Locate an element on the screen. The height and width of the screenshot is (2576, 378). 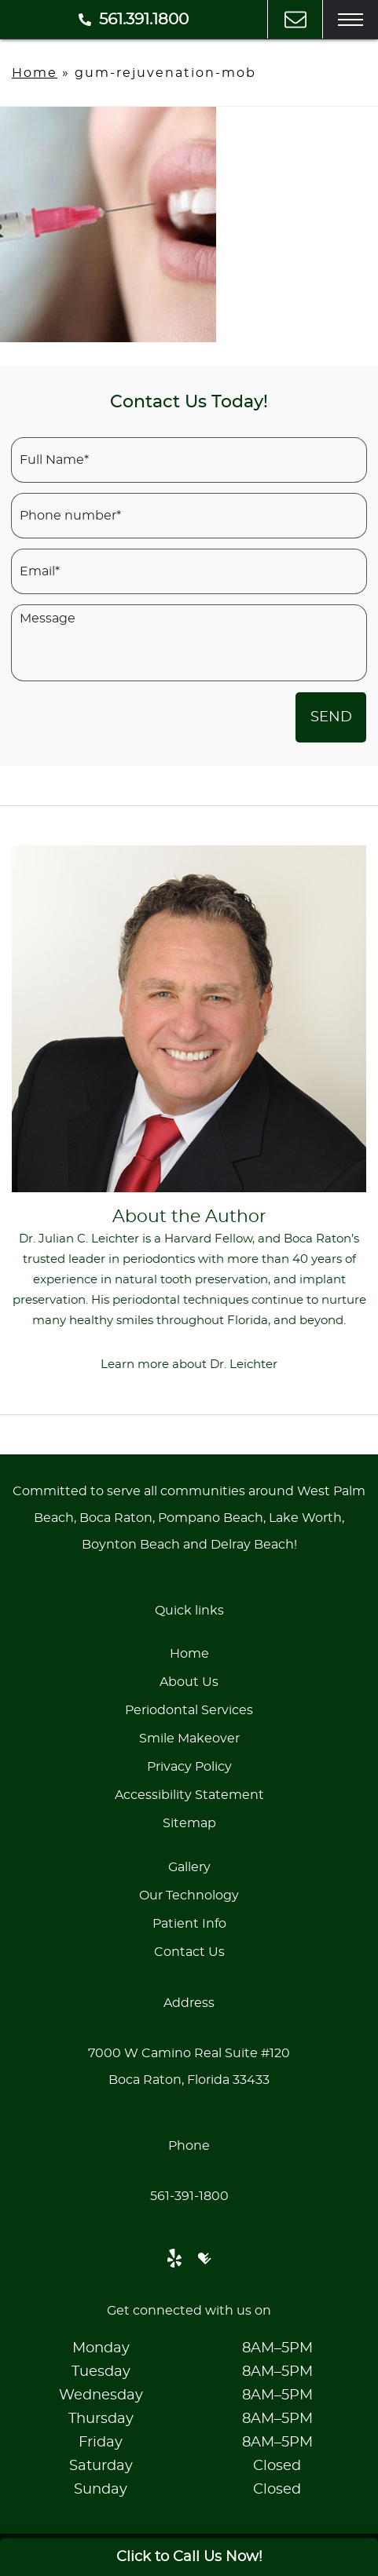
Learn more about Dr. Leichter is located at coordinates (189, 1364).